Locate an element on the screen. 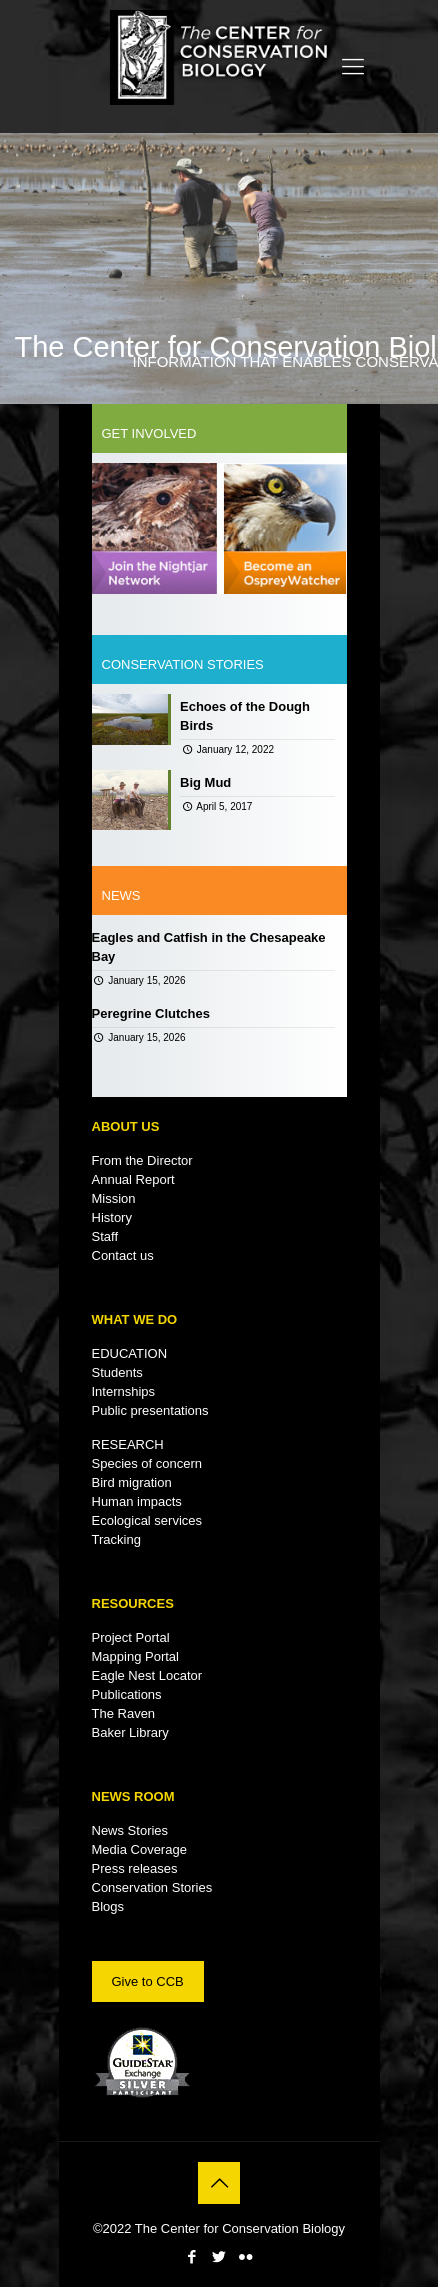  Blogs is located at coordinates (108, 1906).